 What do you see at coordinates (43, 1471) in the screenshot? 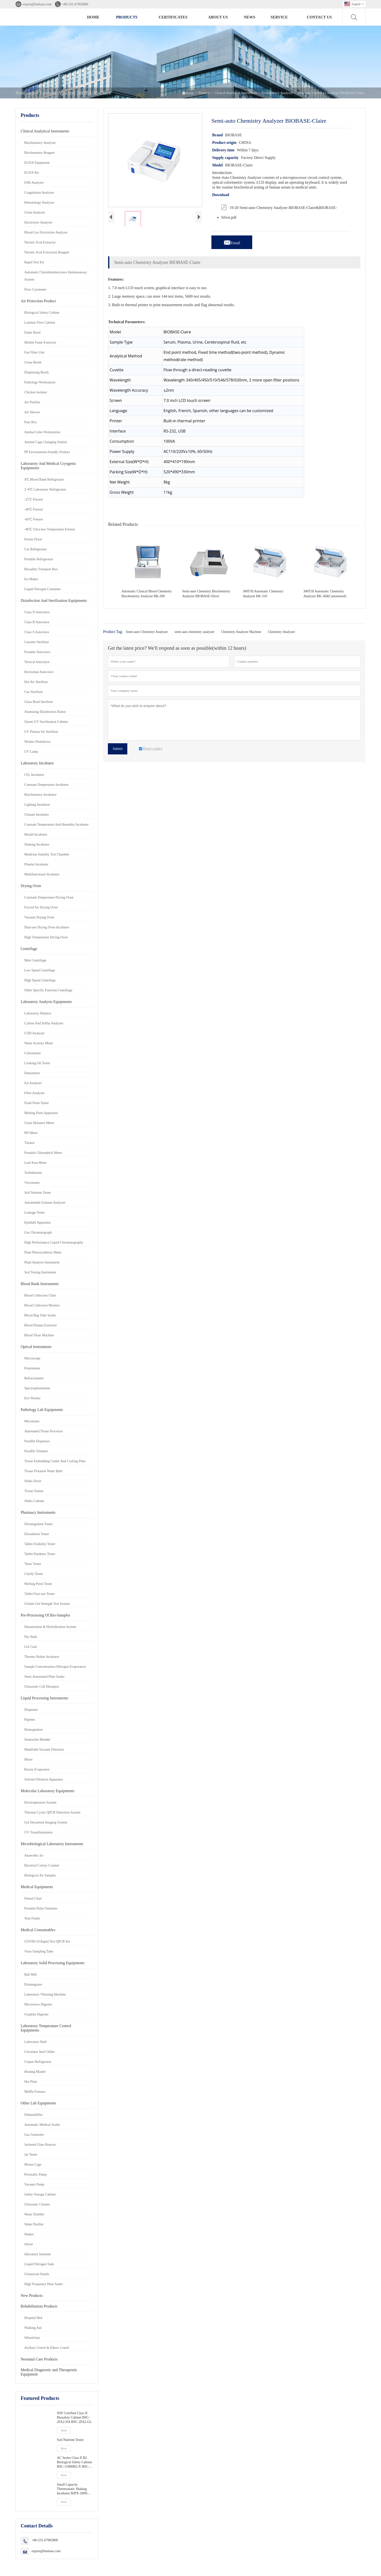
I see `Tissue Flotation Water Bath` at bounding box center [43, 1471].